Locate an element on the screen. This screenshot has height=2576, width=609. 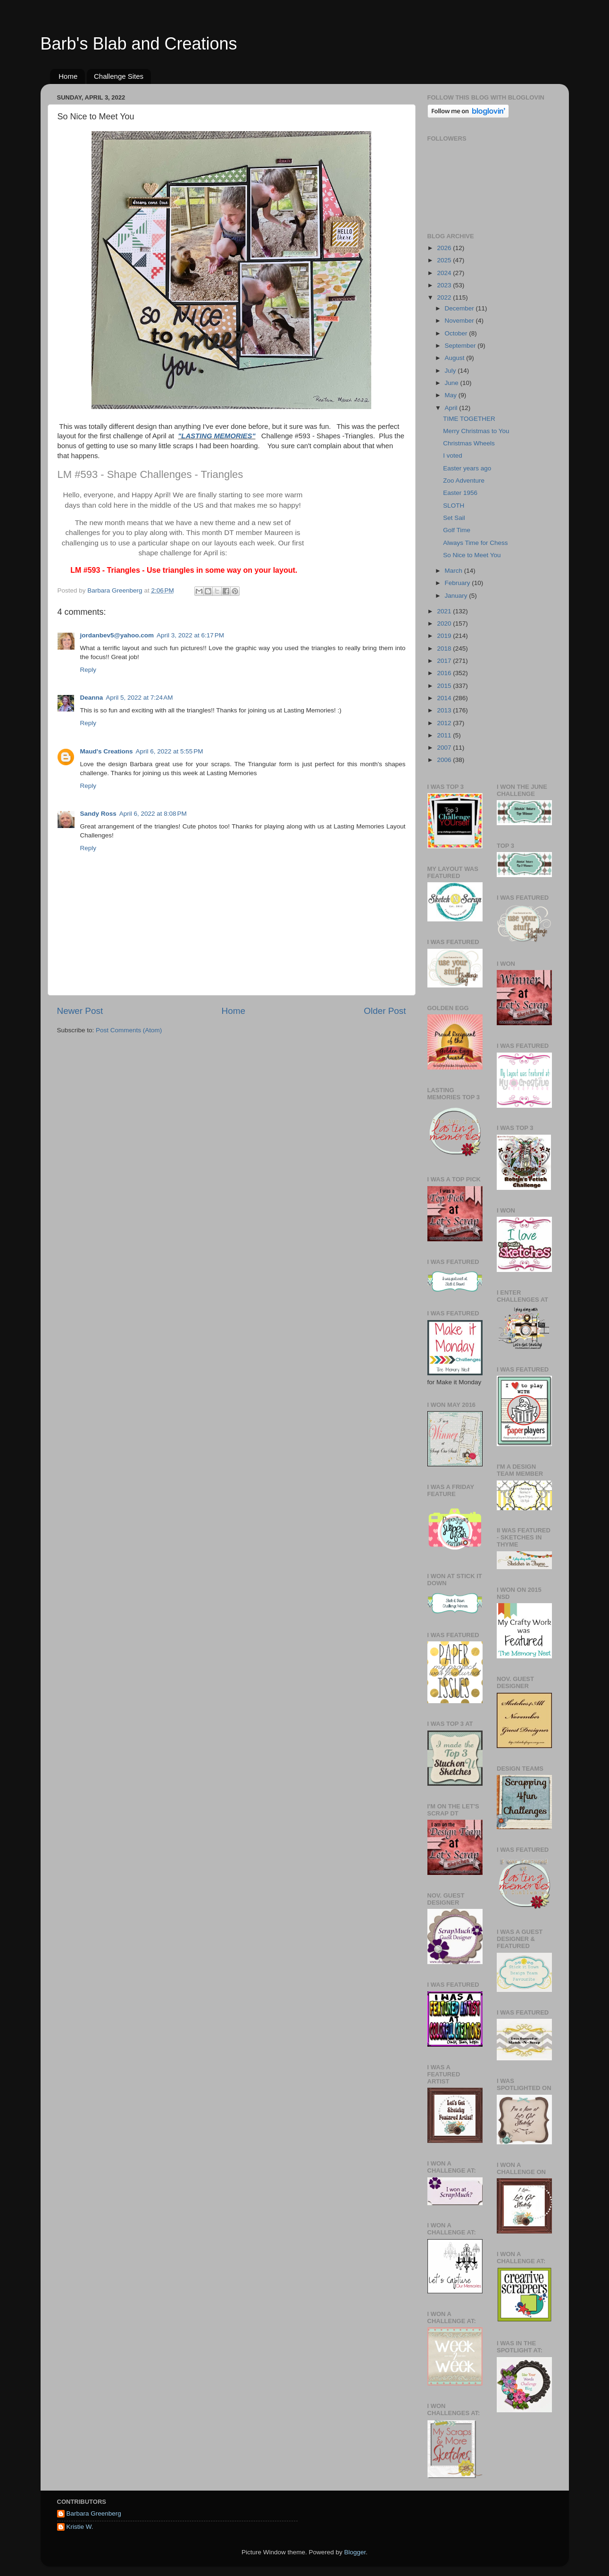
Golf Time is located at coordinates (456, 530).